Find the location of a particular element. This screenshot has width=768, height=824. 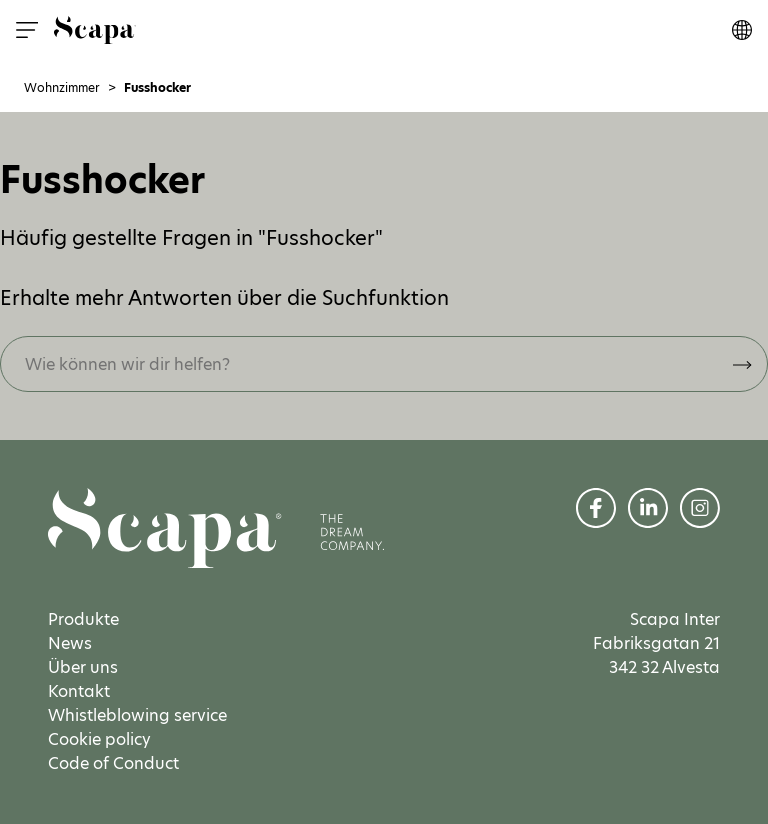

Produkte is located at coordinates (83, 619).